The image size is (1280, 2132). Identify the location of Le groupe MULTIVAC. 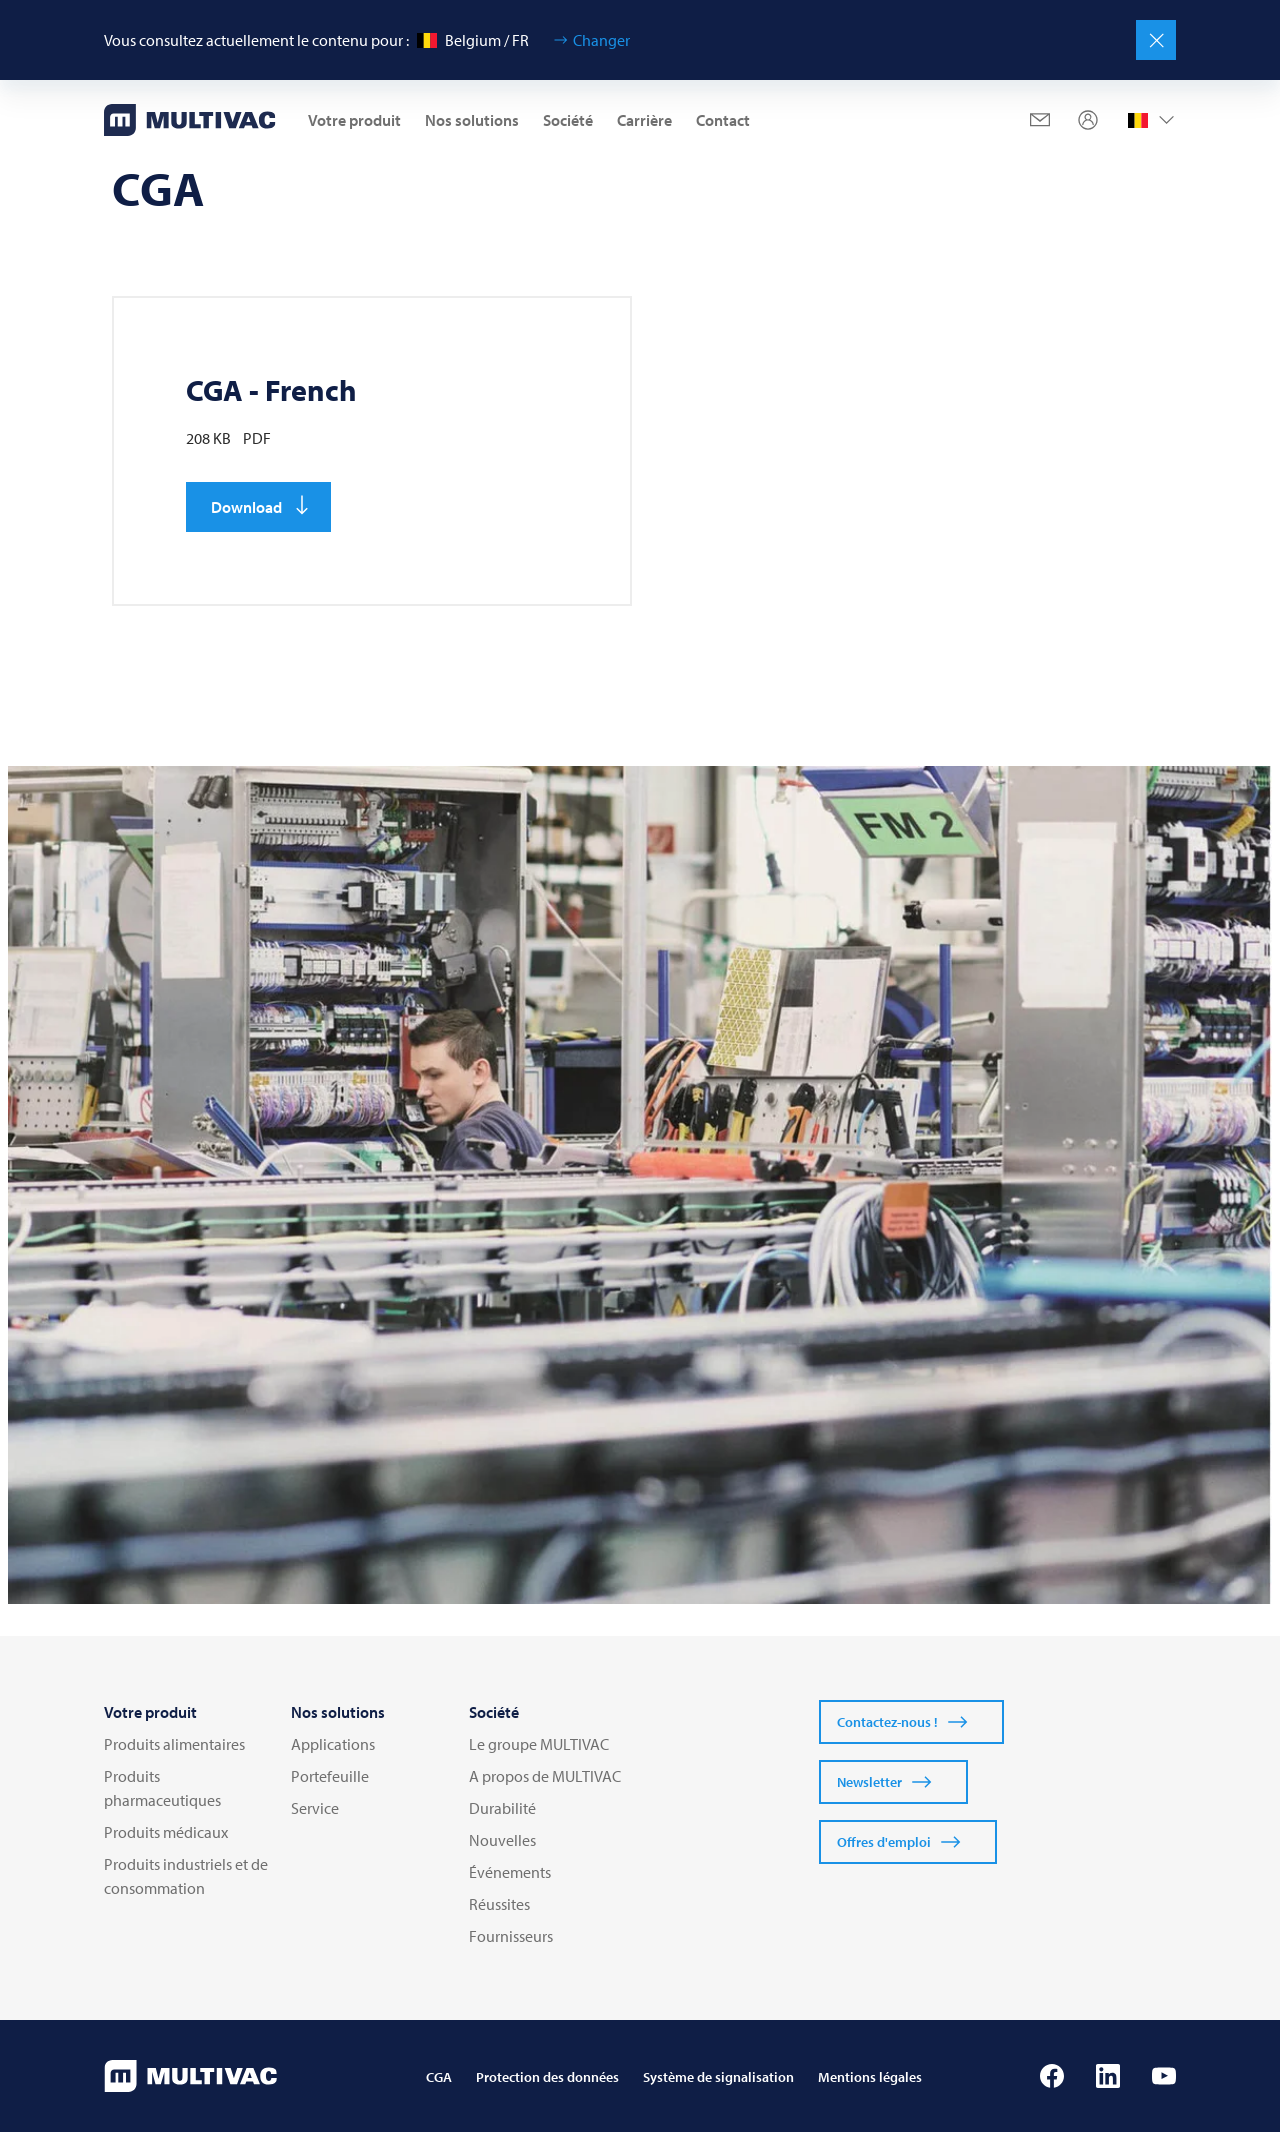
(539, 1744).